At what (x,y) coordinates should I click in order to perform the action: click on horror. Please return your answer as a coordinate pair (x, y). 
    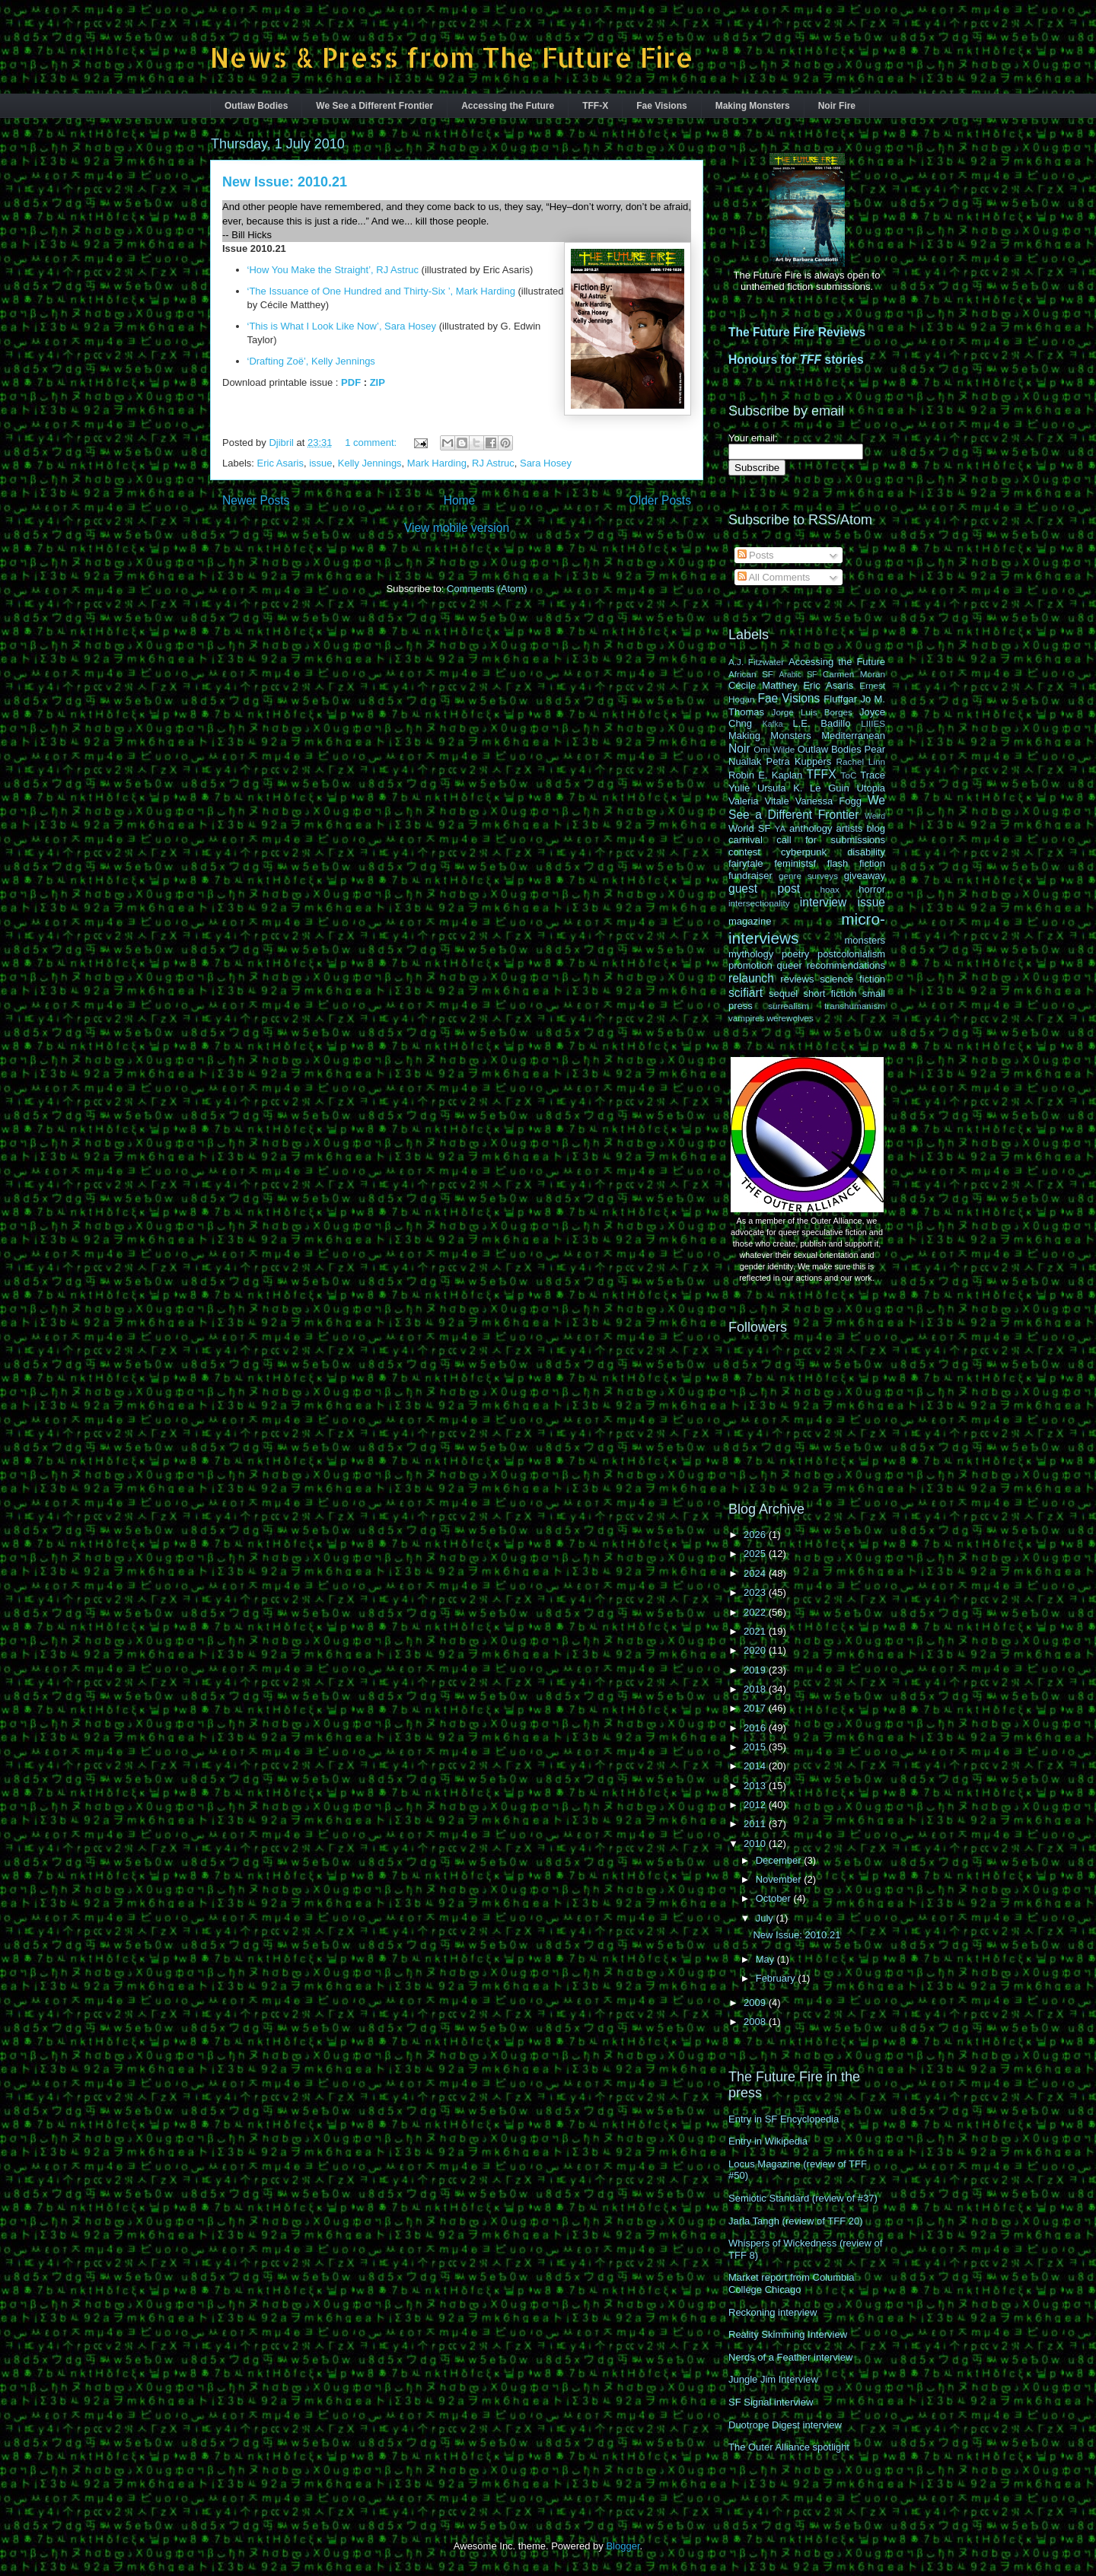
    Looking at the image, I should click on (872, 889).